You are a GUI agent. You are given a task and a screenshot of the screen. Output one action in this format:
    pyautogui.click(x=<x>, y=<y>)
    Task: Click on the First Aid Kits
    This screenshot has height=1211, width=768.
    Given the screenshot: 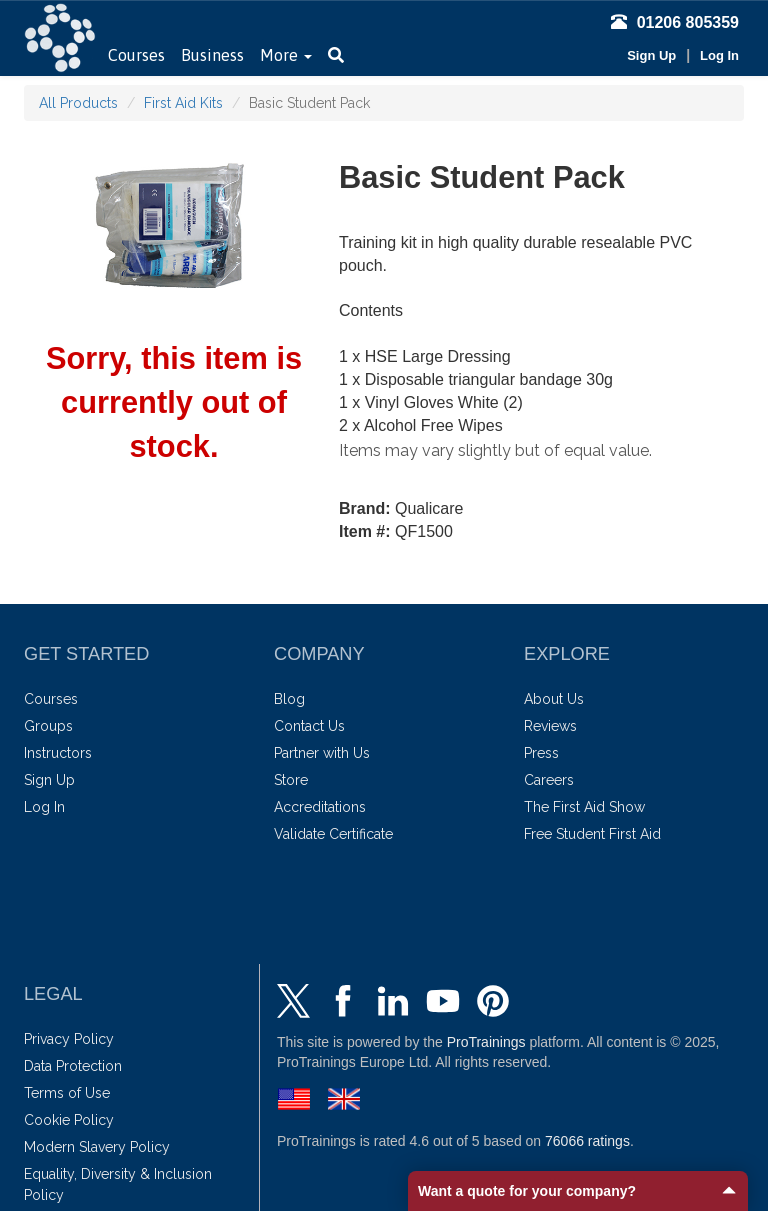 What is the action you would take?
    pyautogui.click(x=183, y=103)
    